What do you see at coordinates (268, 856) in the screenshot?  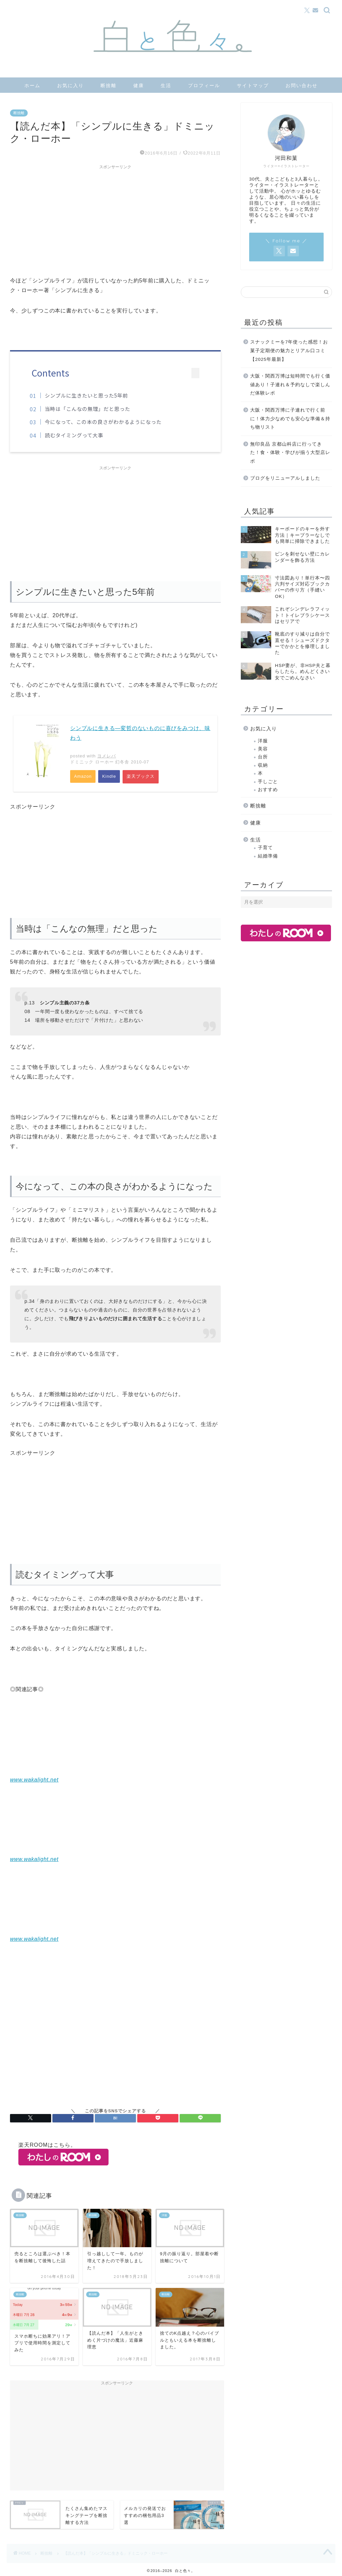 I see `結婚準備` at bounding box center [268, 856].